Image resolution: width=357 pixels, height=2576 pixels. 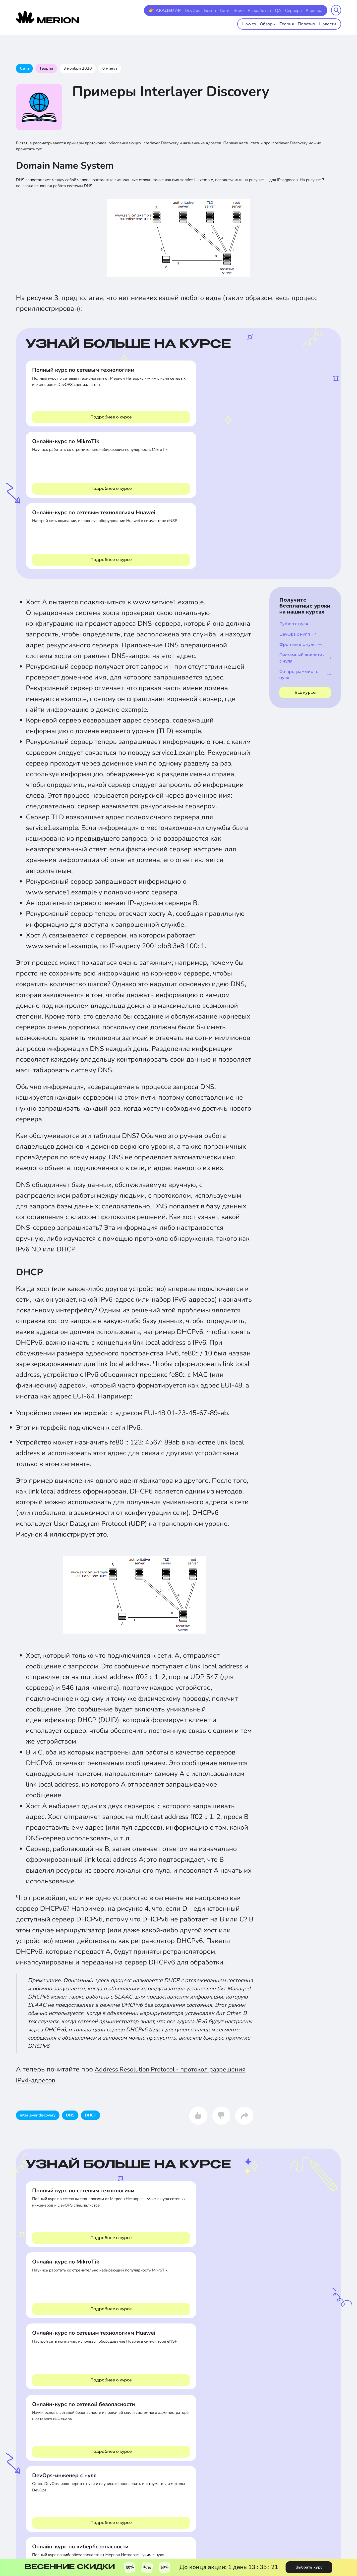 What do you see at coordinates (166, 2444) in the screenshot?
I see `Карьерный центр` at bounding box center [166, 2444].